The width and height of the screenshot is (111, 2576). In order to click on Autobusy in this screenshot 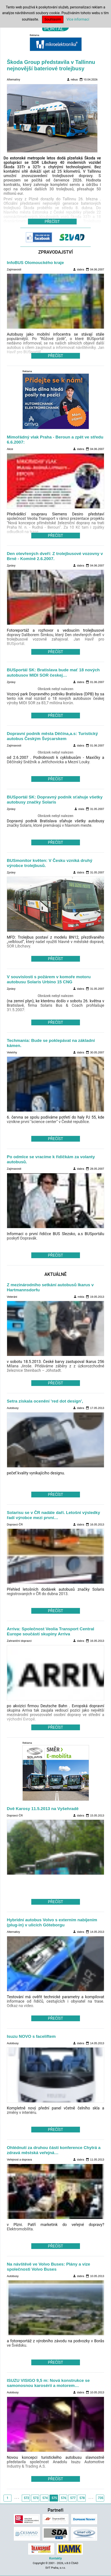, I will do `click(12, 1408)`.